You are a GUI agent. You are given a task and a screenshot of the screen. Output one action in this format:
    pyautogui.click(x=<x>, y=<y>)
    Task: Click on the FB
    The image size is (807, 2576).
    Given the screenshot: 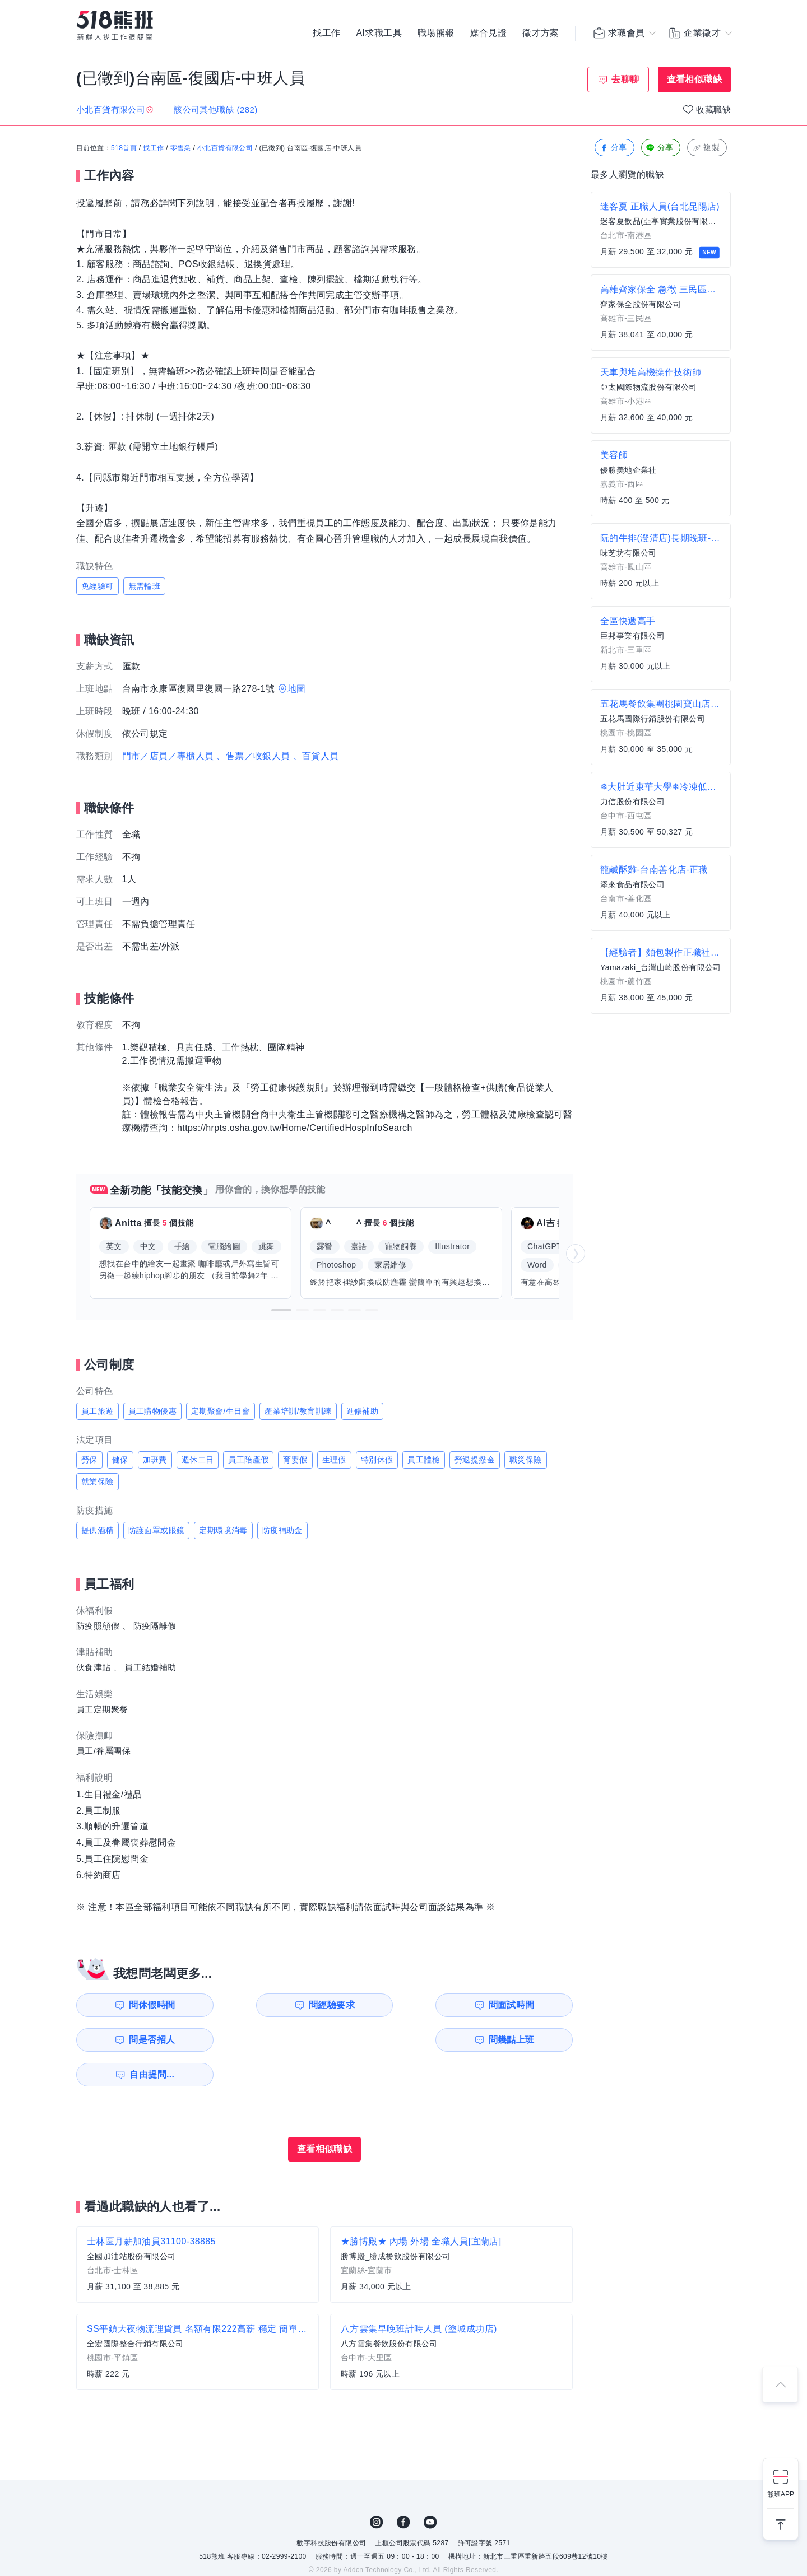 What is the action you would take?
    pyautogui.click(x=403, y=2487)
    